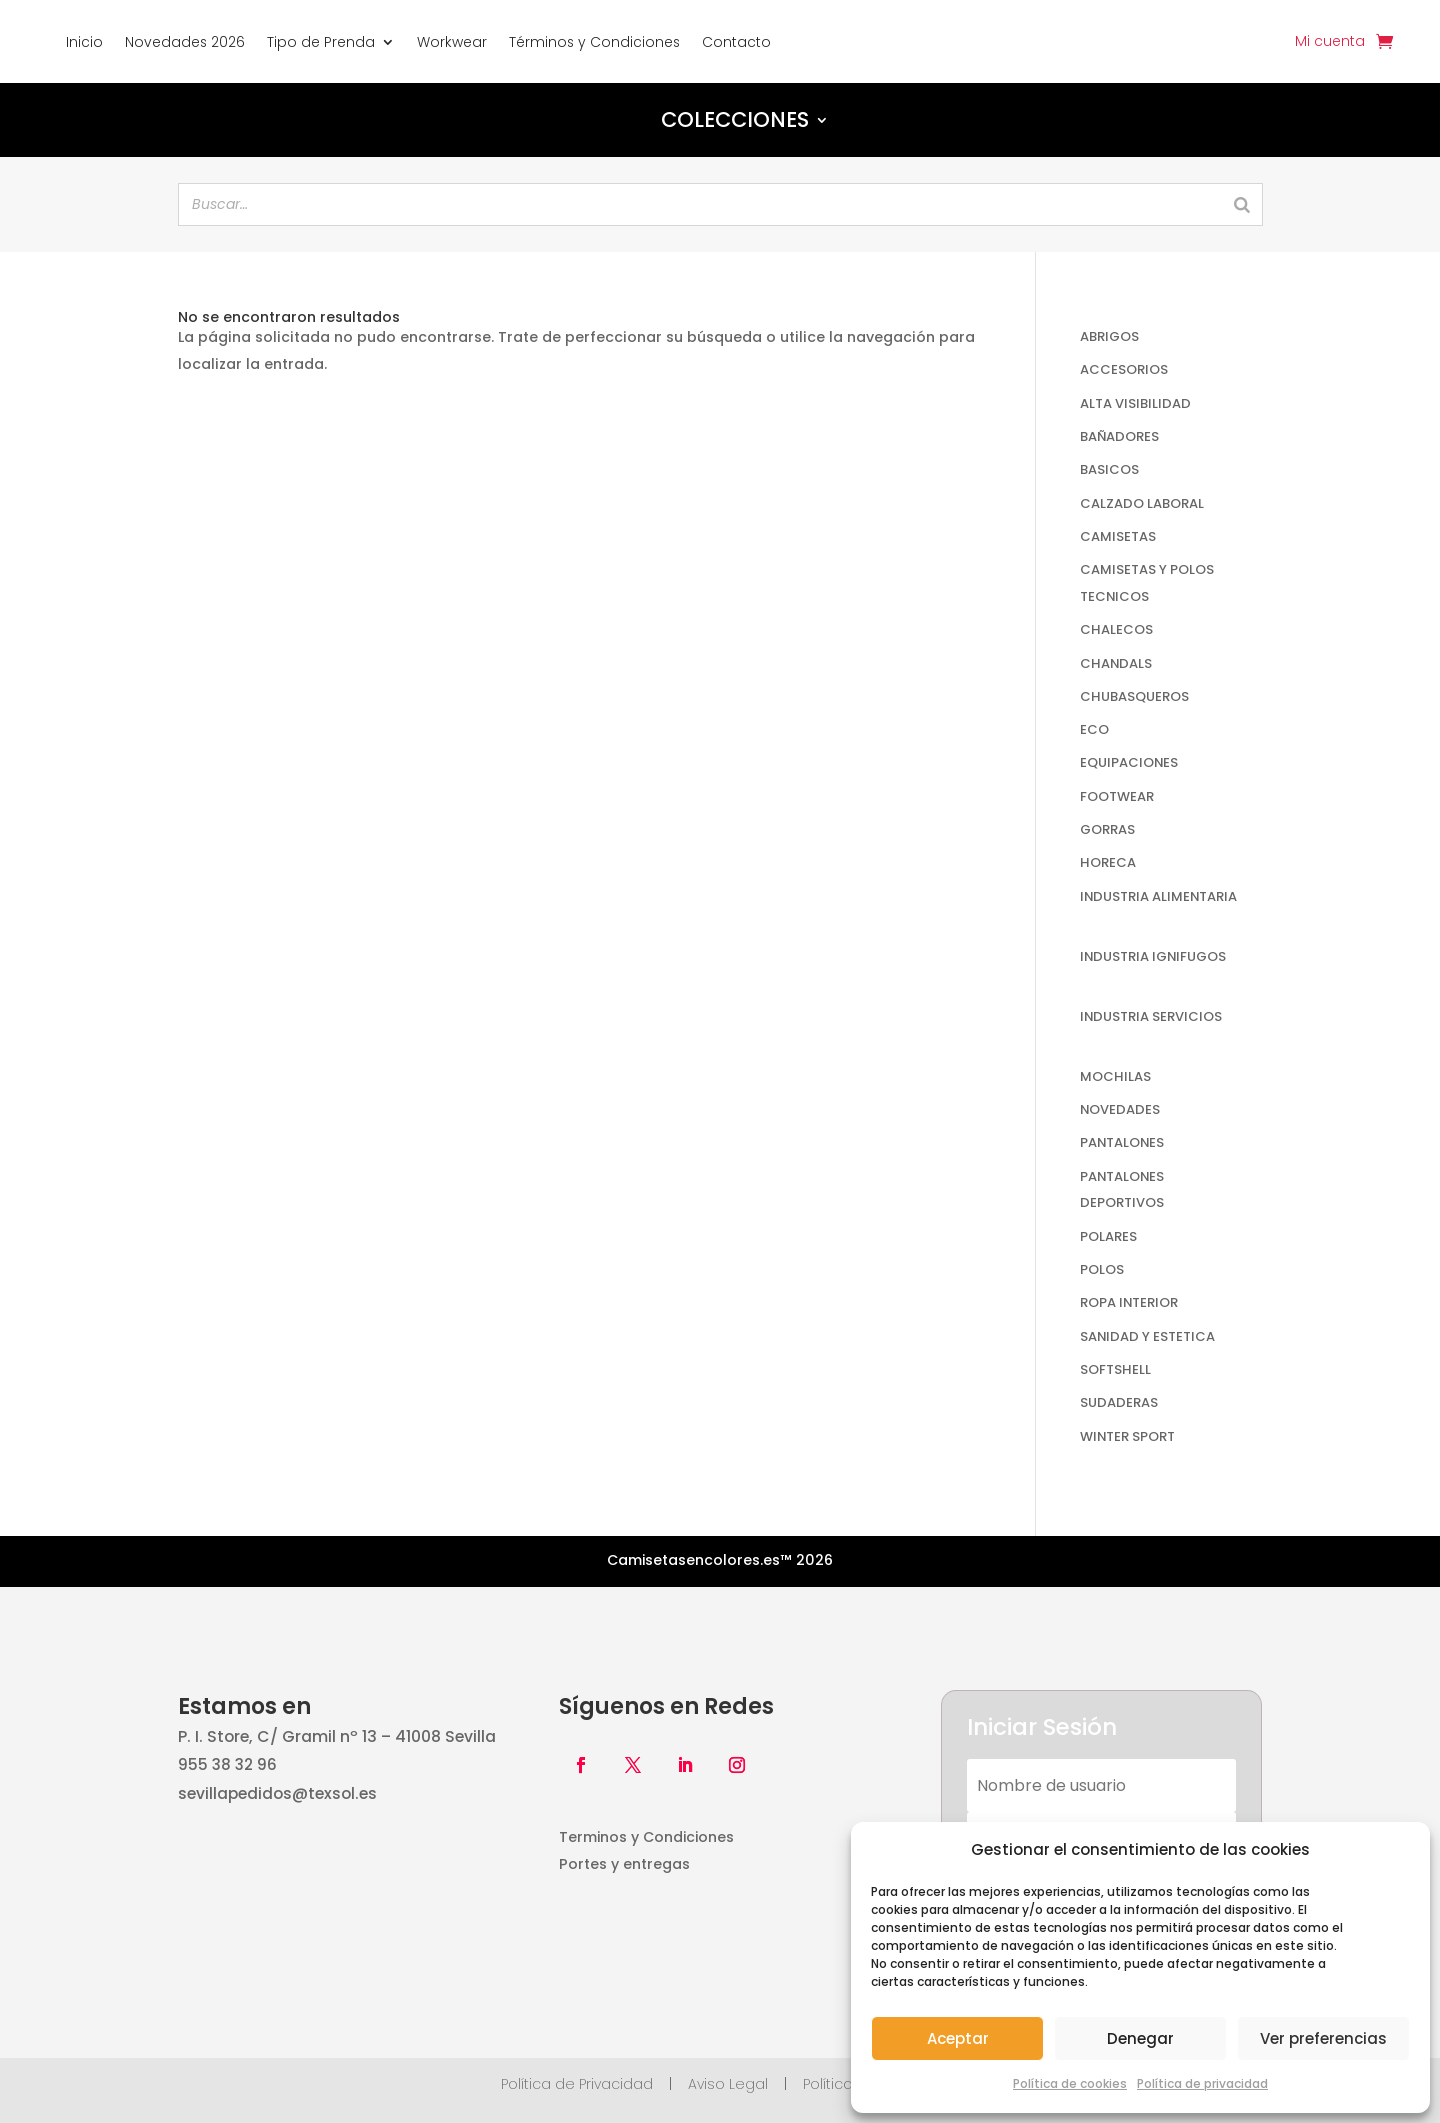 This screenshot has width=1440, height=2123. What do you see at coordinates (1242, 204) in the screenshot?
I see `[Search]` at bounding box center [1242, 204].